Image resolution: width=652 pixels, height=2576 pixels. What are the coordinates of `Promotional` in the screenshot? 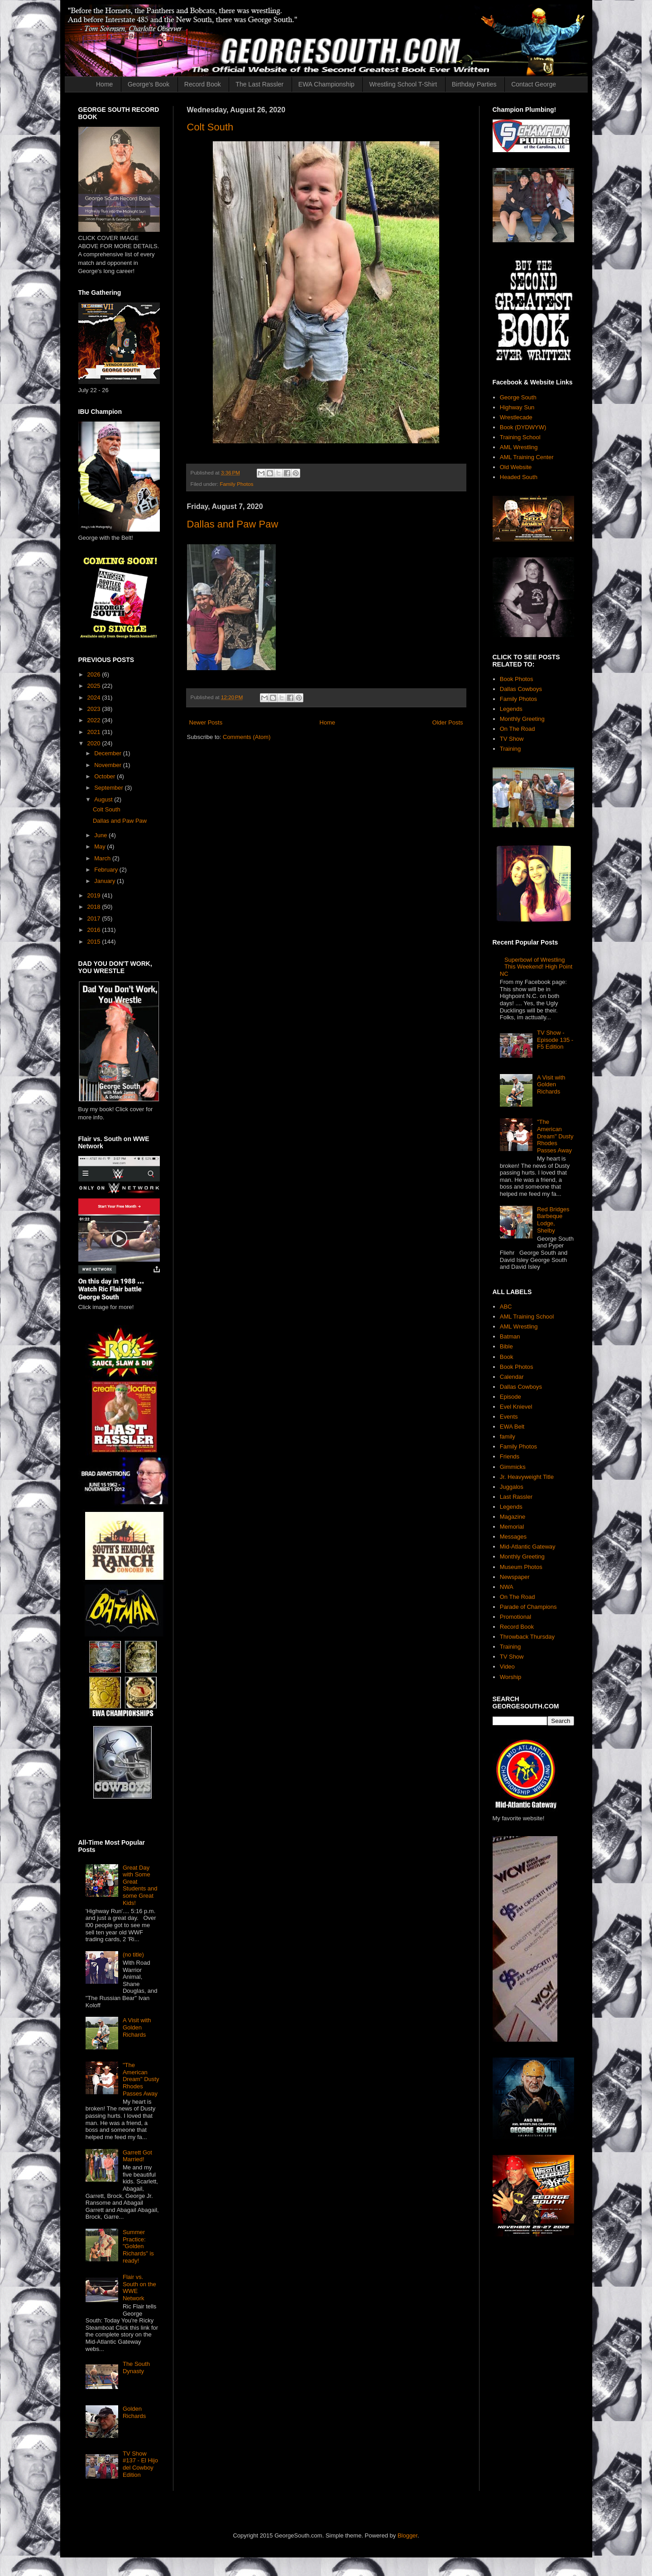 It's located at (515, 1616).